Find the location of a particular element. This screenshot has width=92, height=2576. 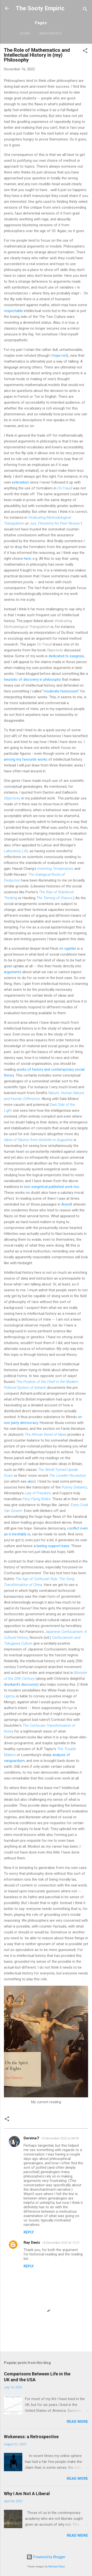

Inventing Temperature is located at coordinates (55, 868).